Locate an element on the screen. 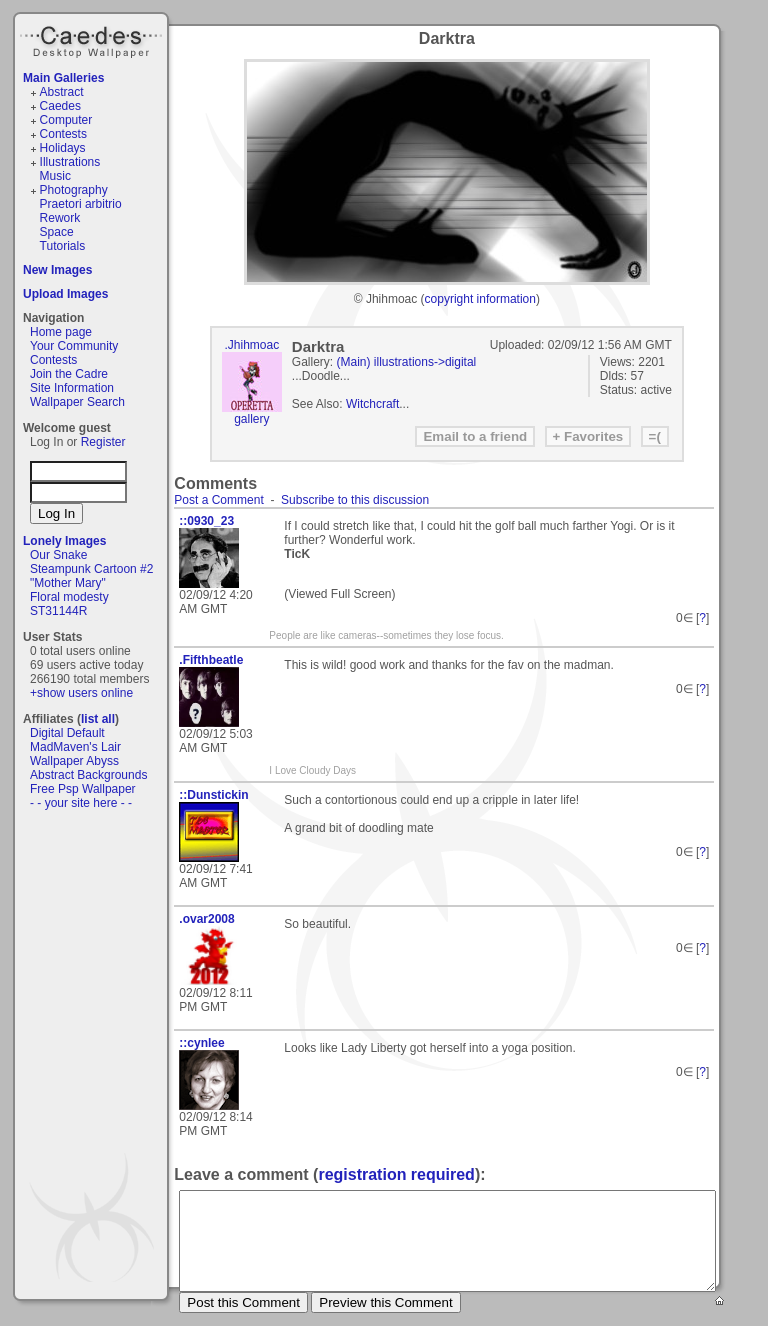  Illustrations is located at coordinates (70, 162).